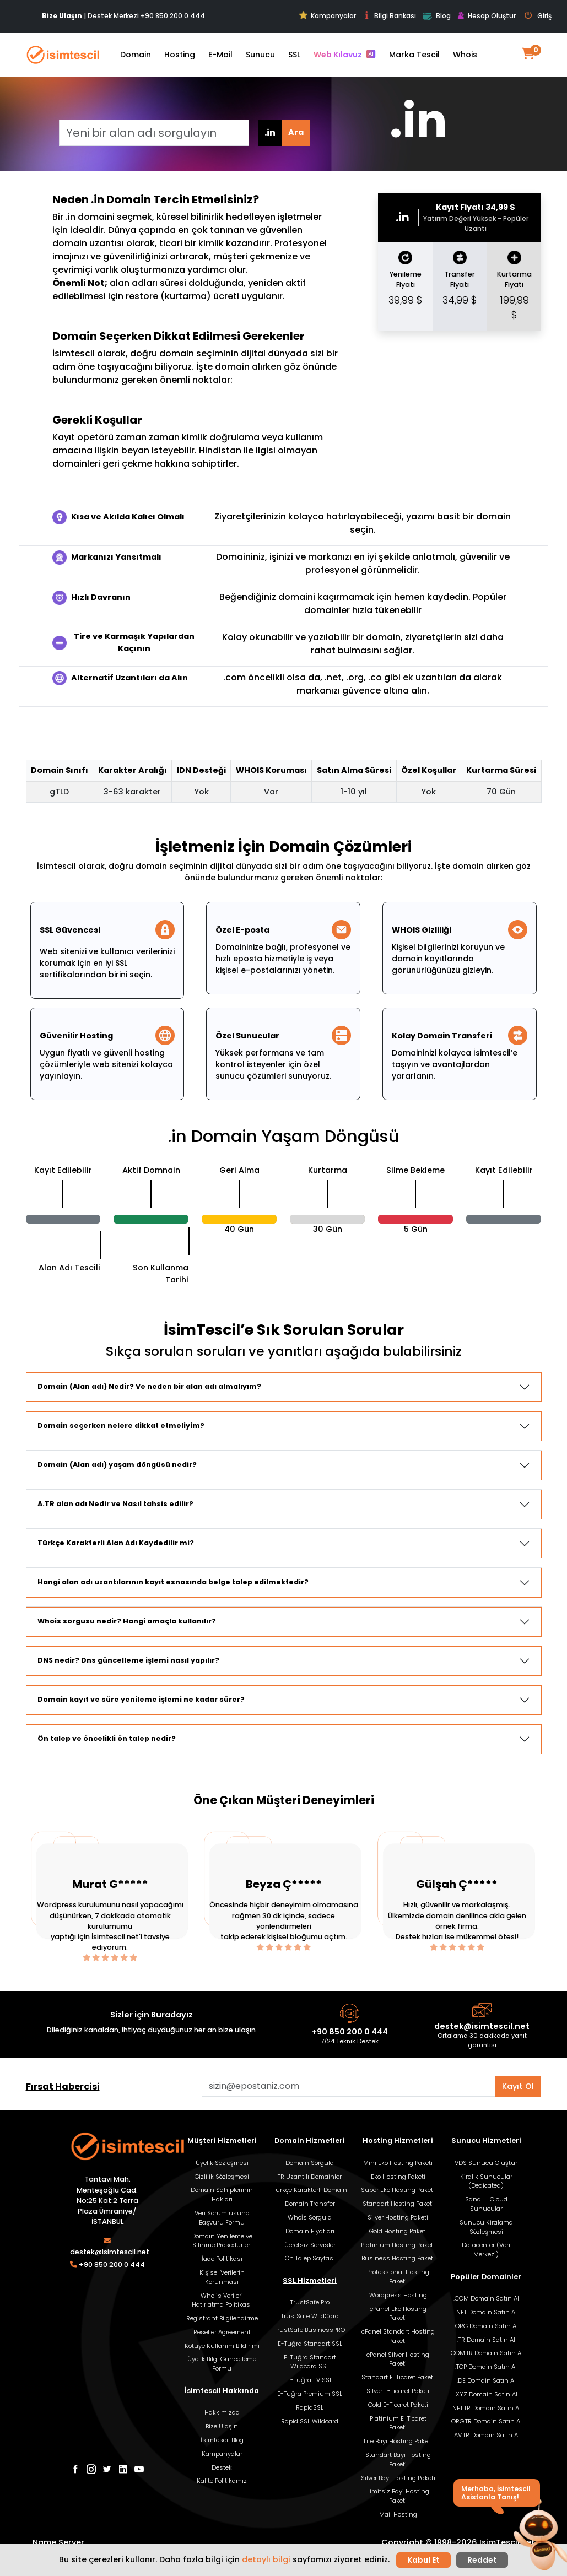  Describe the element at coordinates (310, 2203) in the screenshot. I see `Domain Transfer` at that location.